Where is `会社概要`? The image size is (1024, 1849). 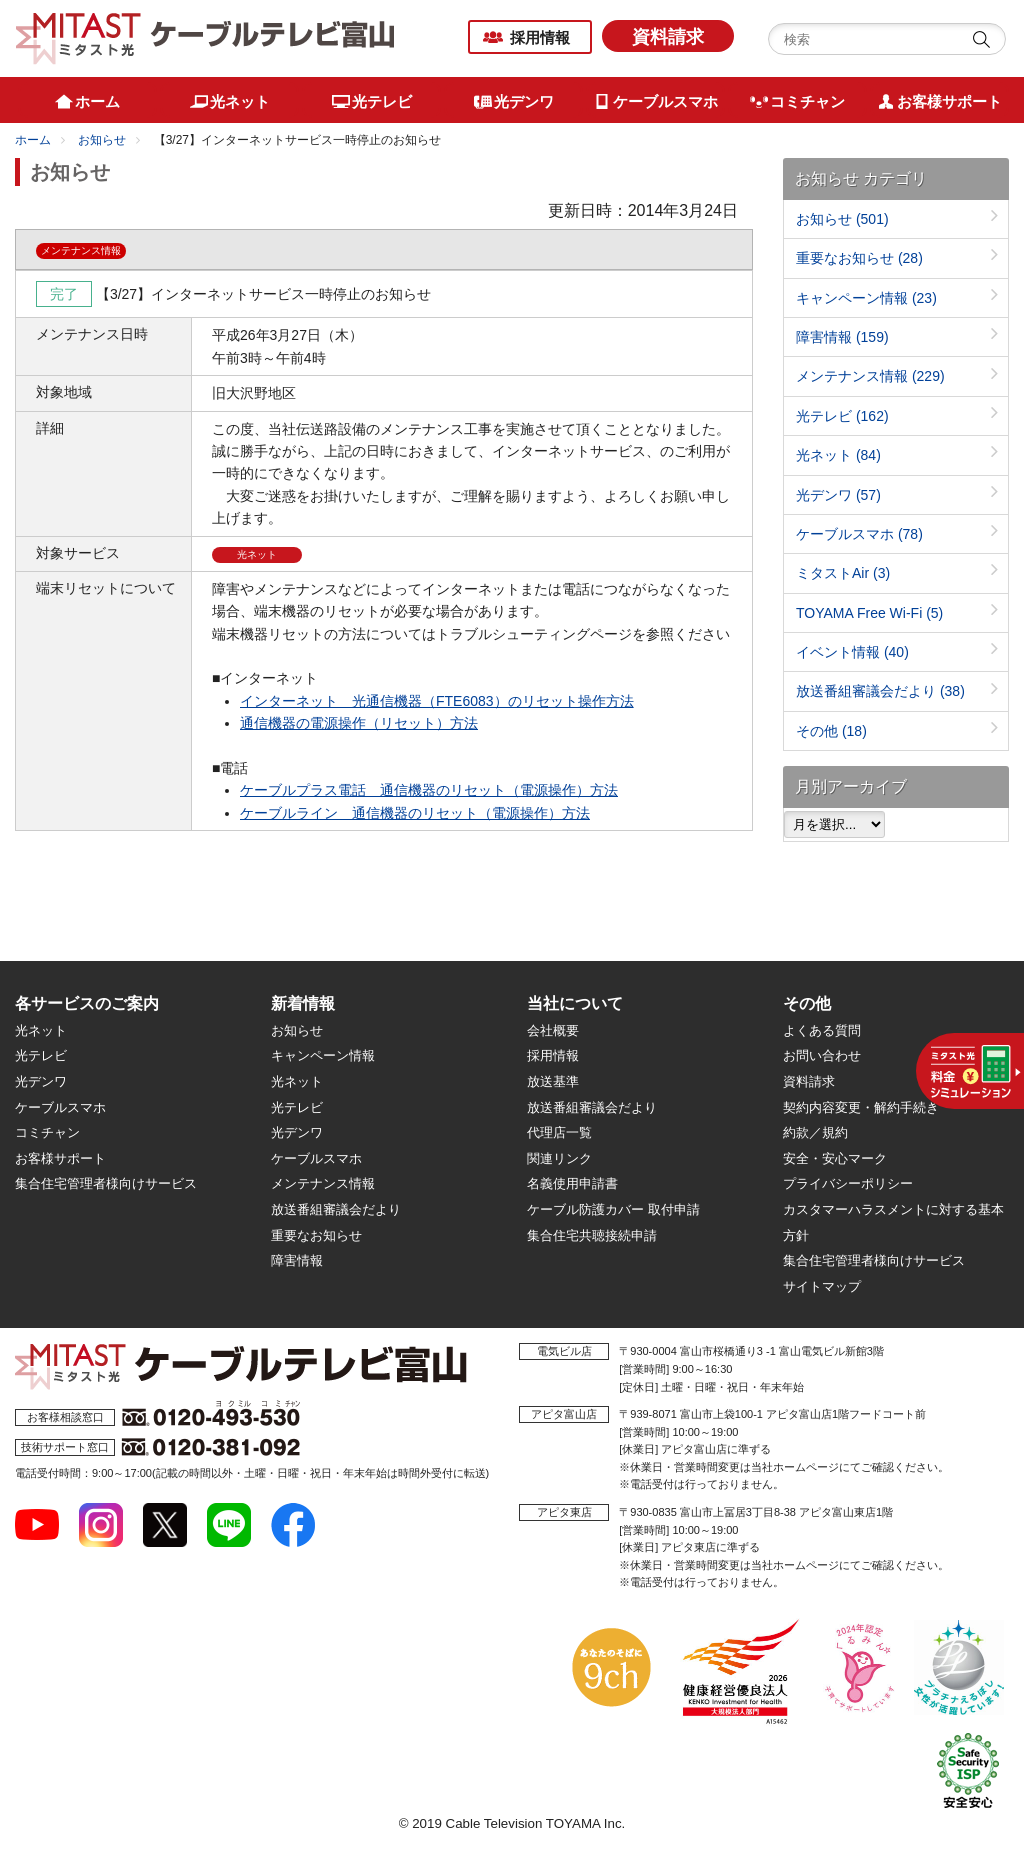
会社概要 is located at coordinates (553, 1030).